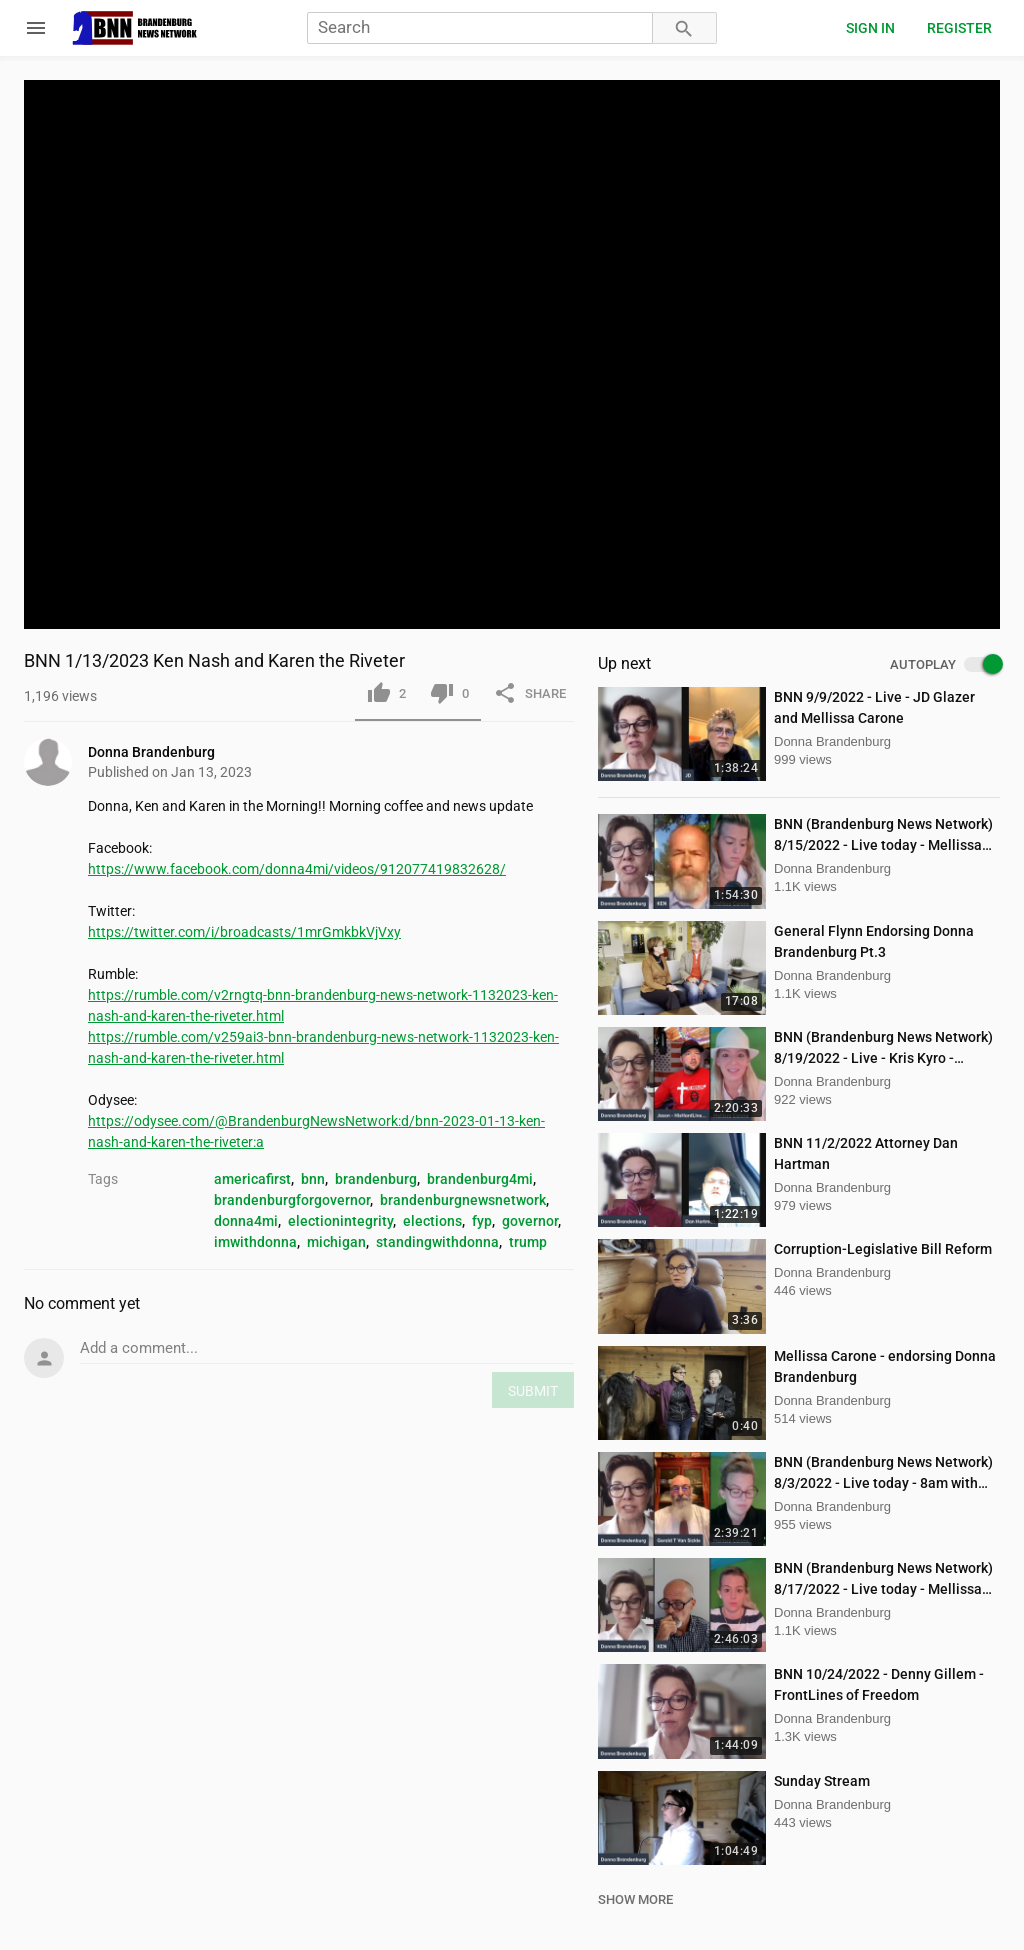  Describe the element at coordinates (255, 1242) in the screenshot. I see `imwithdonna` at that location.